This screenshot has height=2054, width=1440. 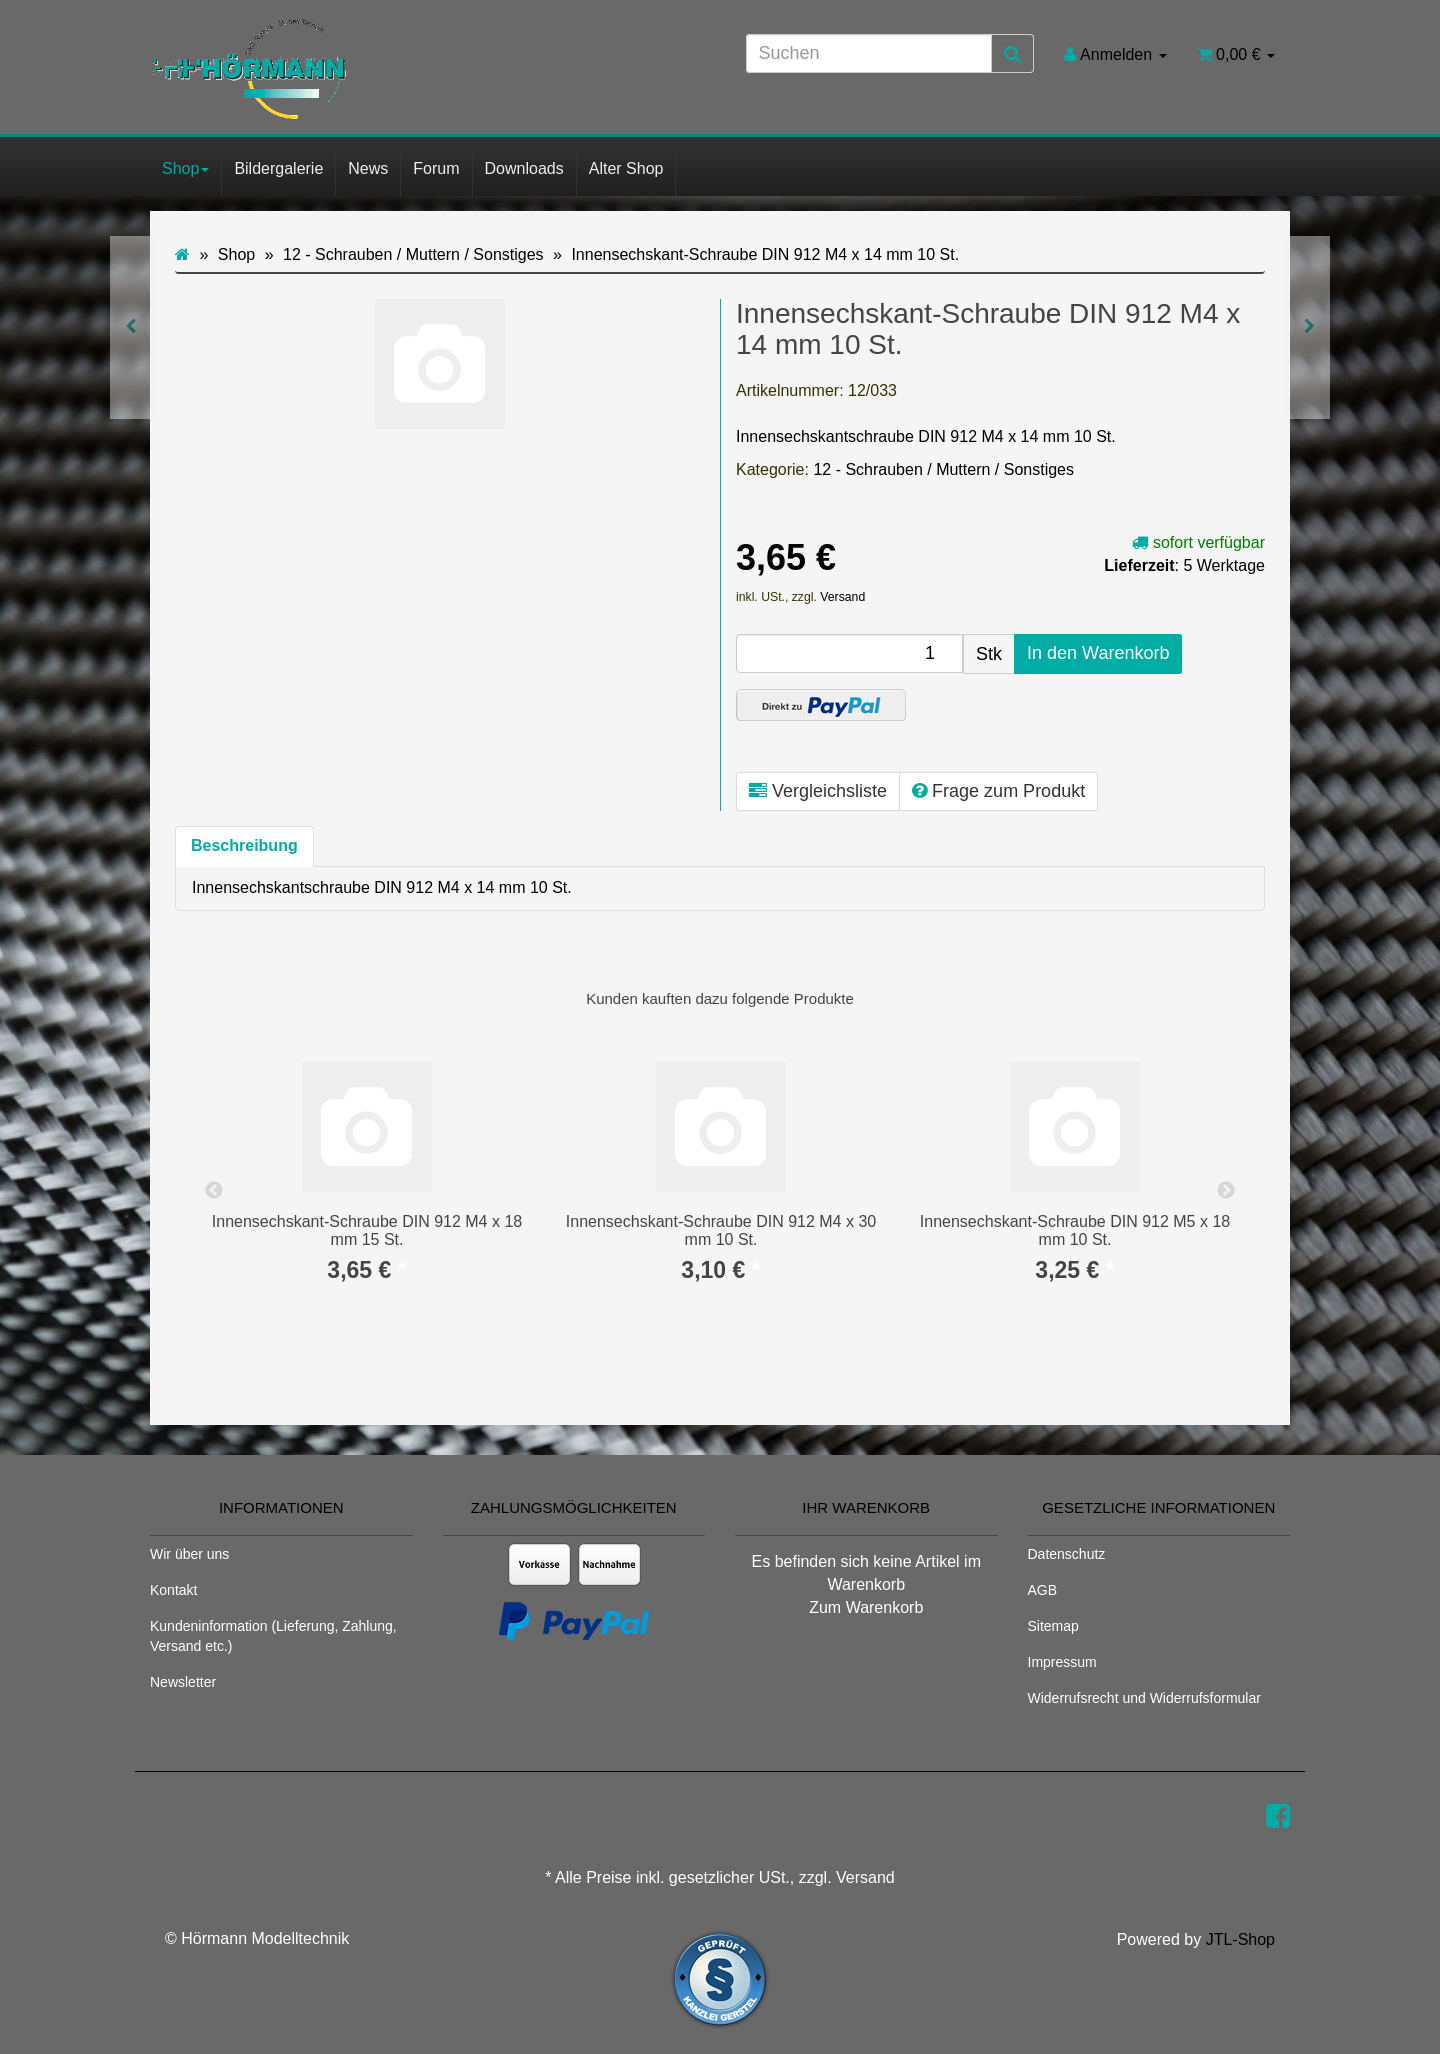 I want to click on Forum, so click(x=436, y=168).